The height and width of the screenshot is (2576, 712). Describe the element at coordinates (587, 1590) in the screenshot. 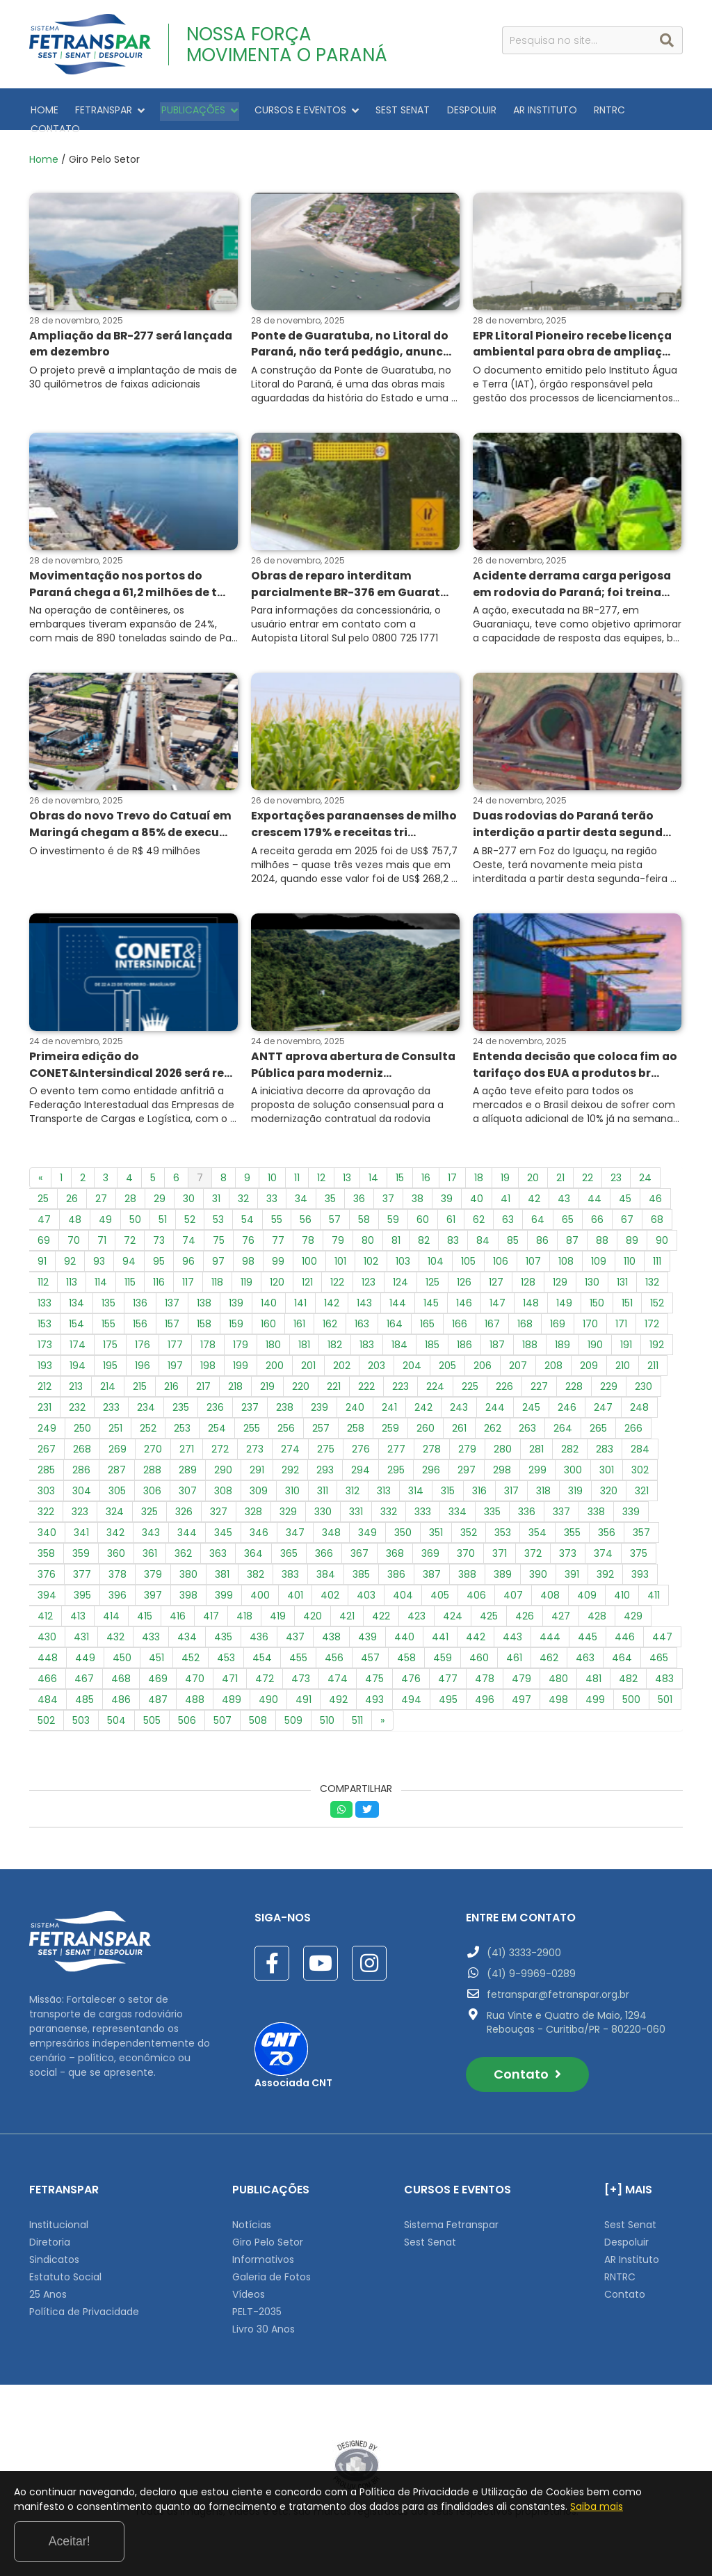

I see `409` at that location.